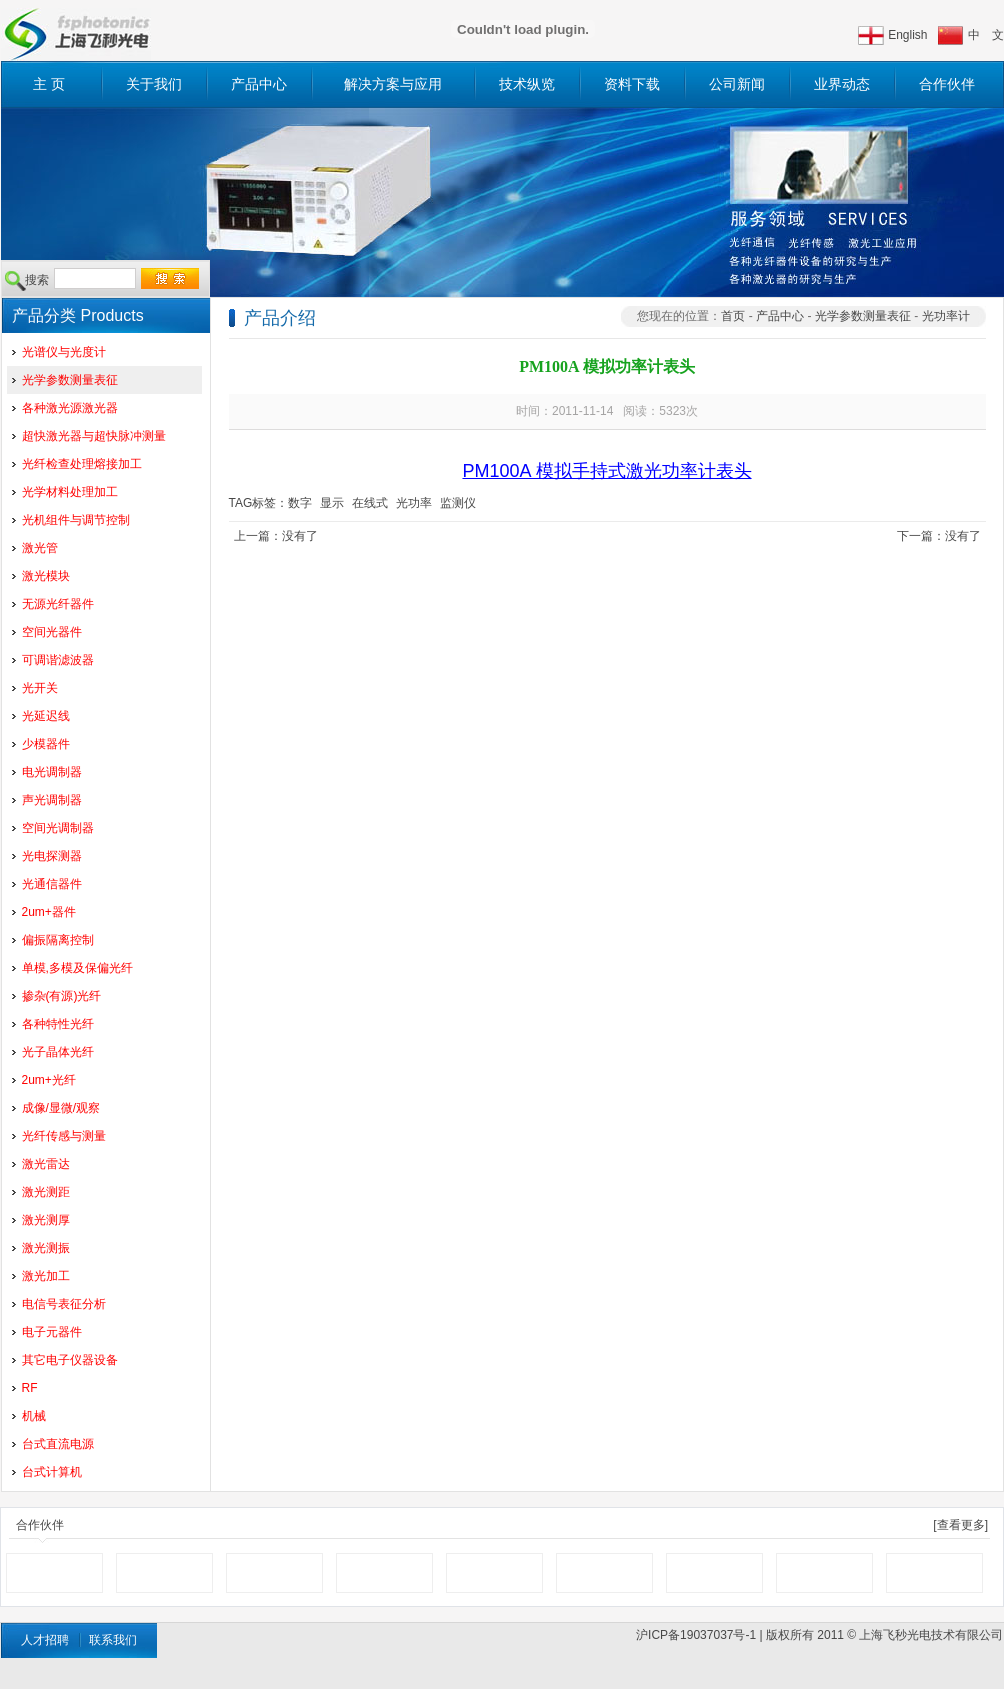  What do you see at coordinates (70, 380) in the screenshot?
I see `光学参数测量表征` at bounding box center [70, 380].